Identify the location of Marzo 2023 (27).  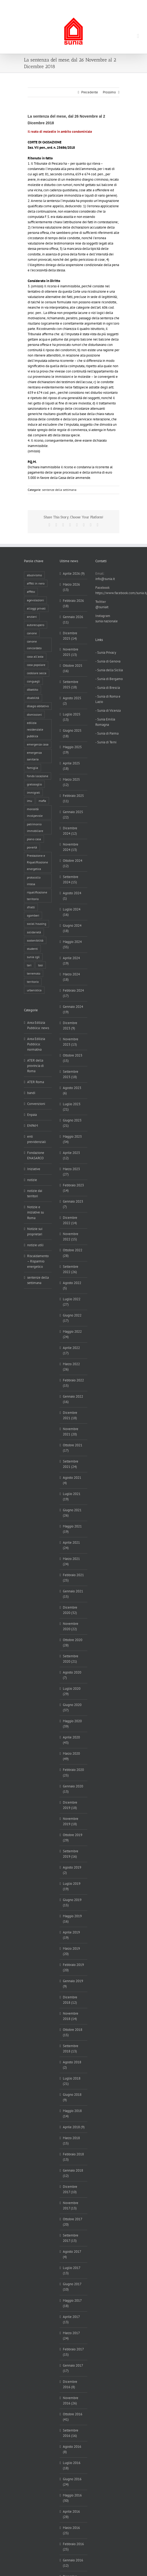
(71, 1172).